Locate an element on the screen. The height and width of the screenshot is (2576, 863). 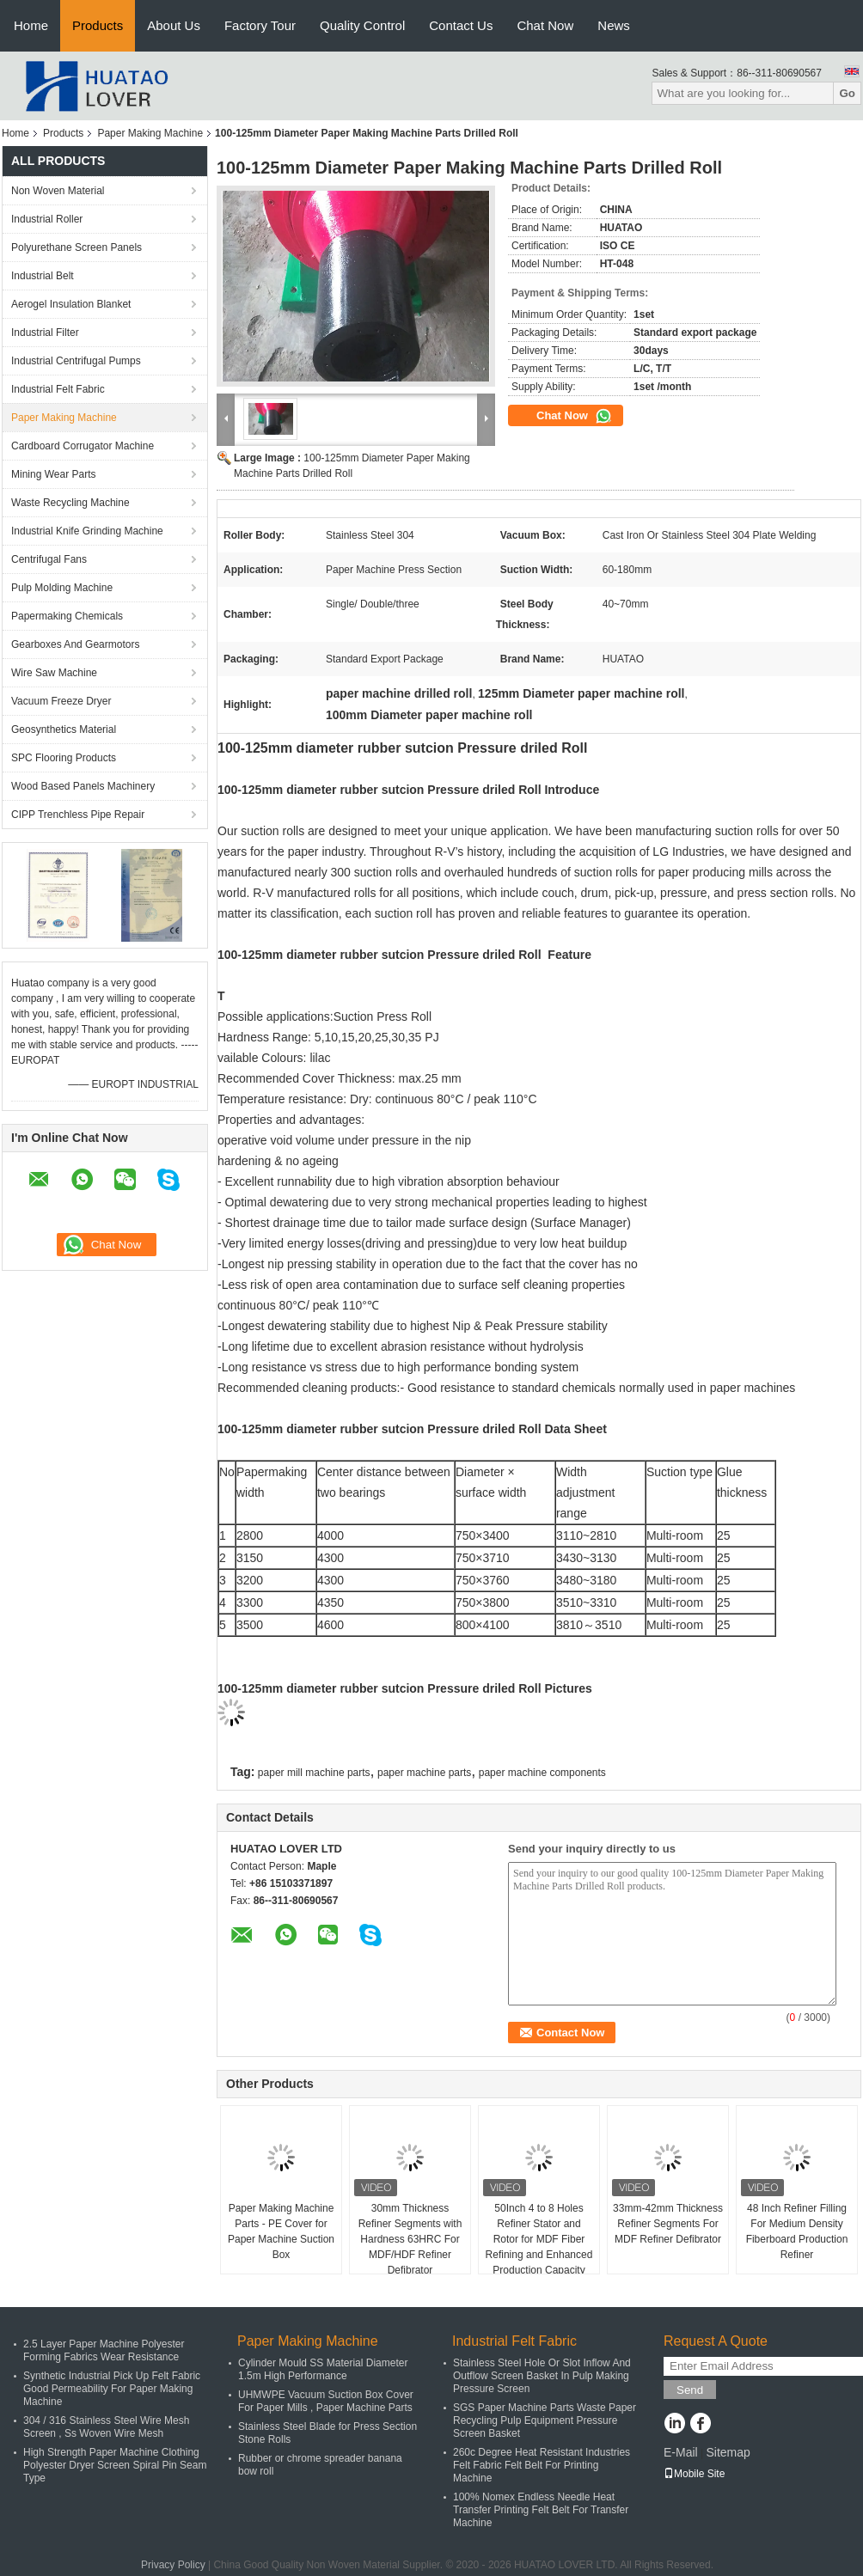
SGS Paper Machine Parts Waste Paper Recycling Pulp Equipment Pressure Screen Basket is located at coordinates (544, 2420).